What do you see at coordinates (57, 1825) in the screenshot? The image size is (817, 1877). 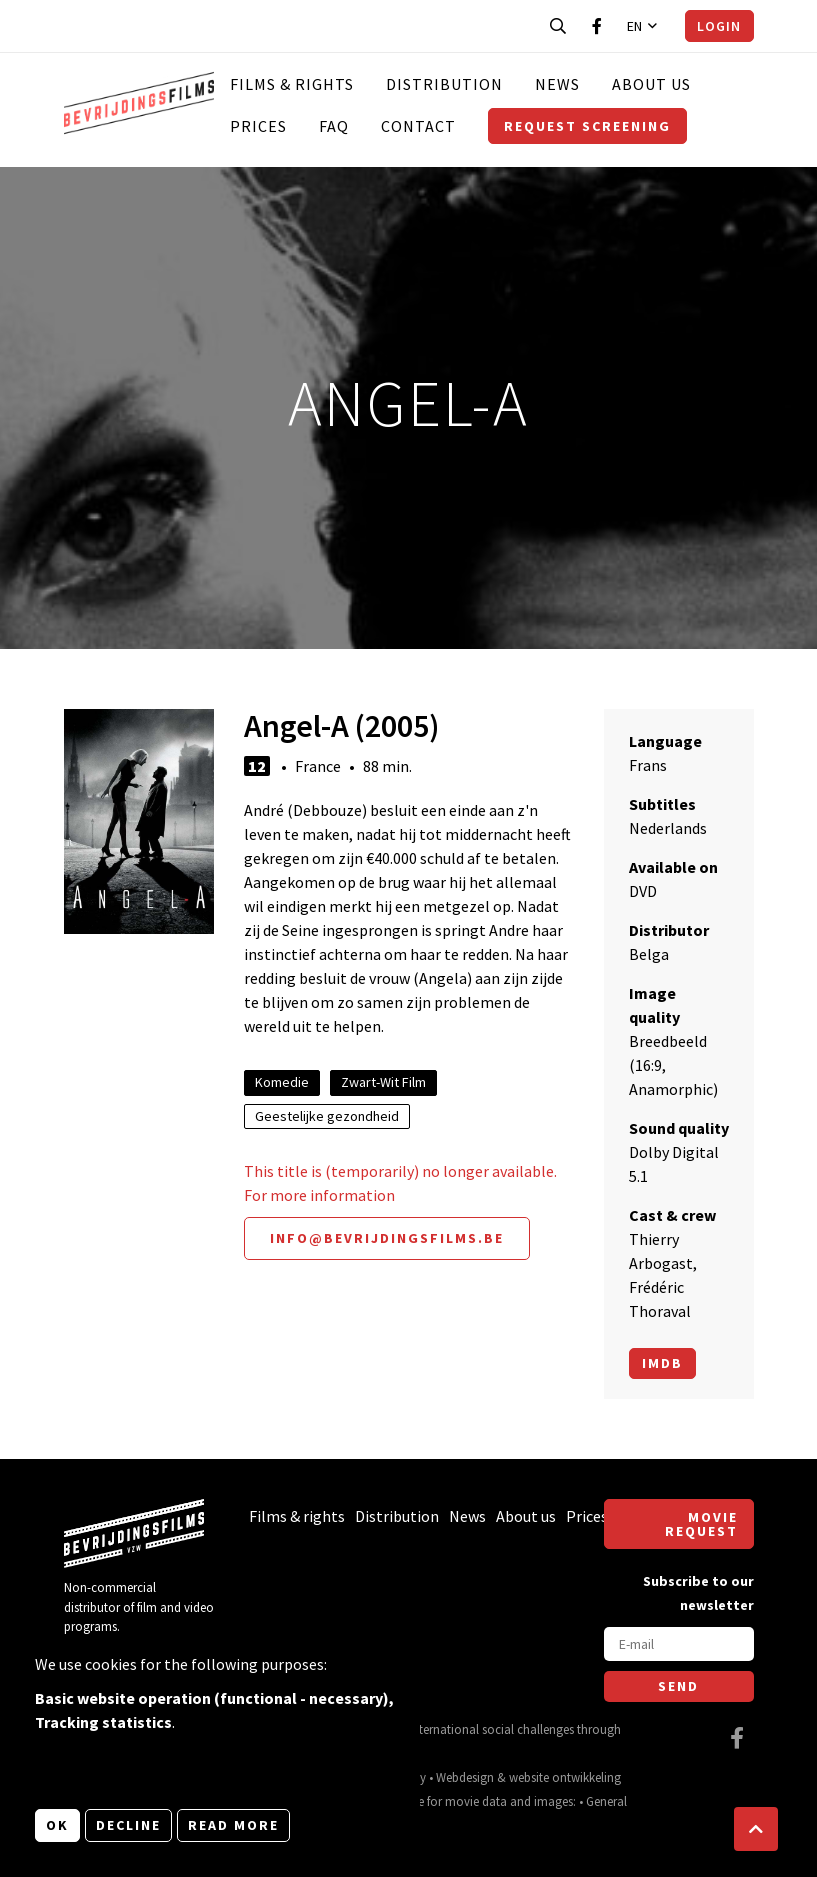 I see `OK` at bounding box center [57, 1825].